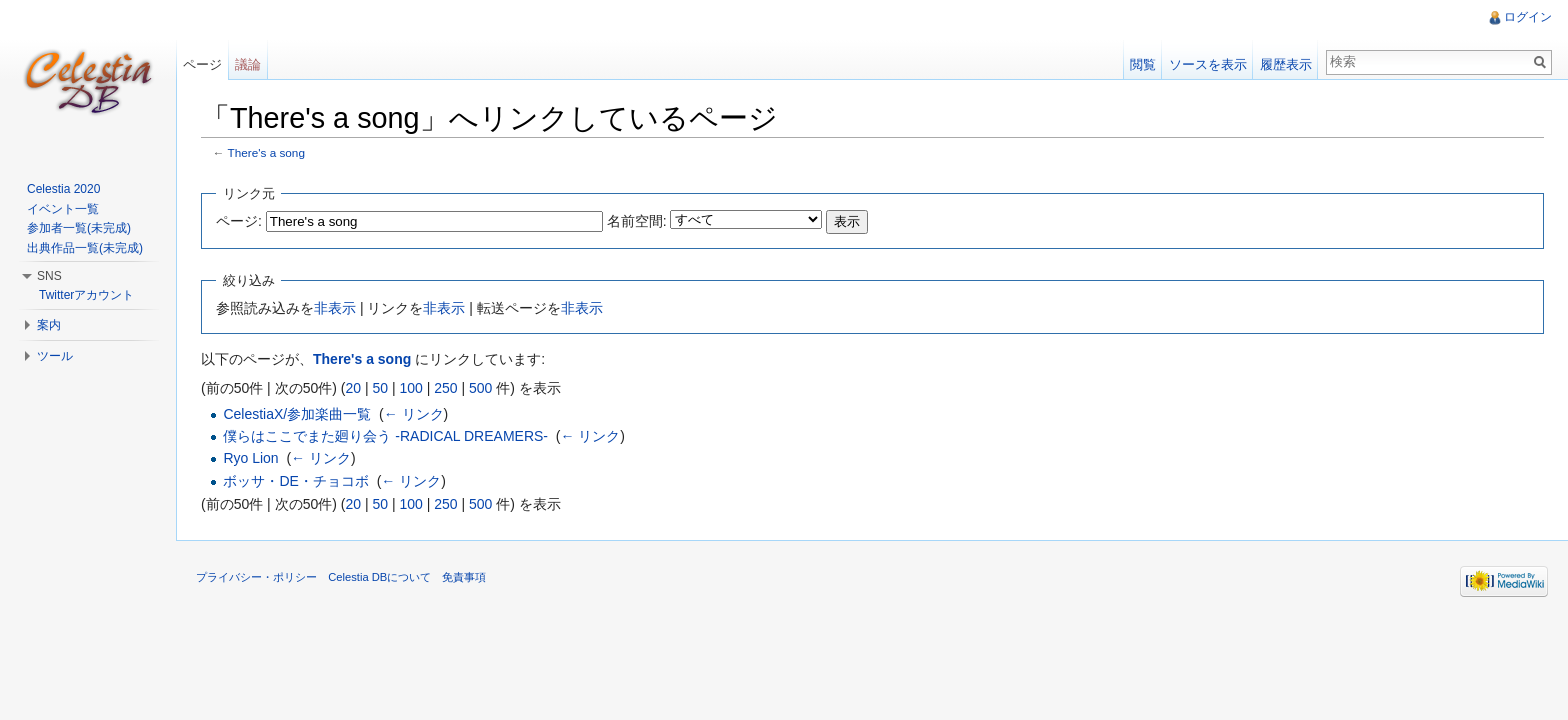  What do you see at coordinates (385, 436) in the screenshot?
I see `僕らはここでまた廻り会う -RADICAL DREAMERS-` at bounding box center [385, 436].